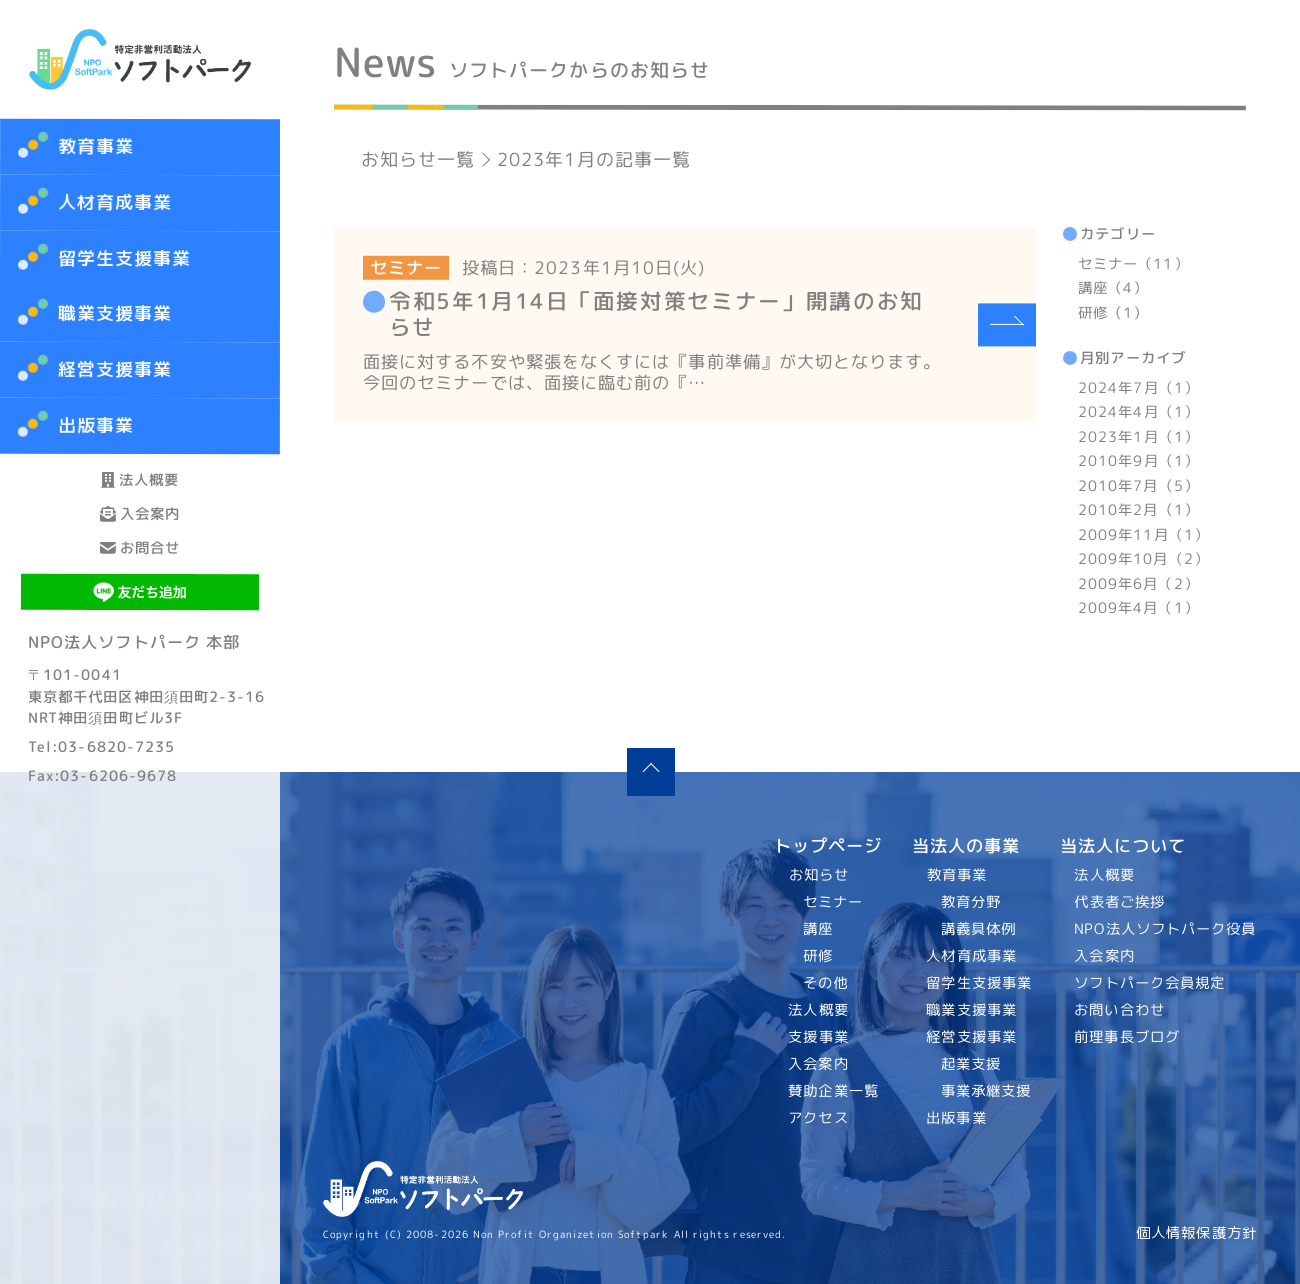 Image resolution: width=1300 pixels, height=1284 pixels. Describe the element at coordinates (818, 929) in the screenshot. I see `講座` at that location.